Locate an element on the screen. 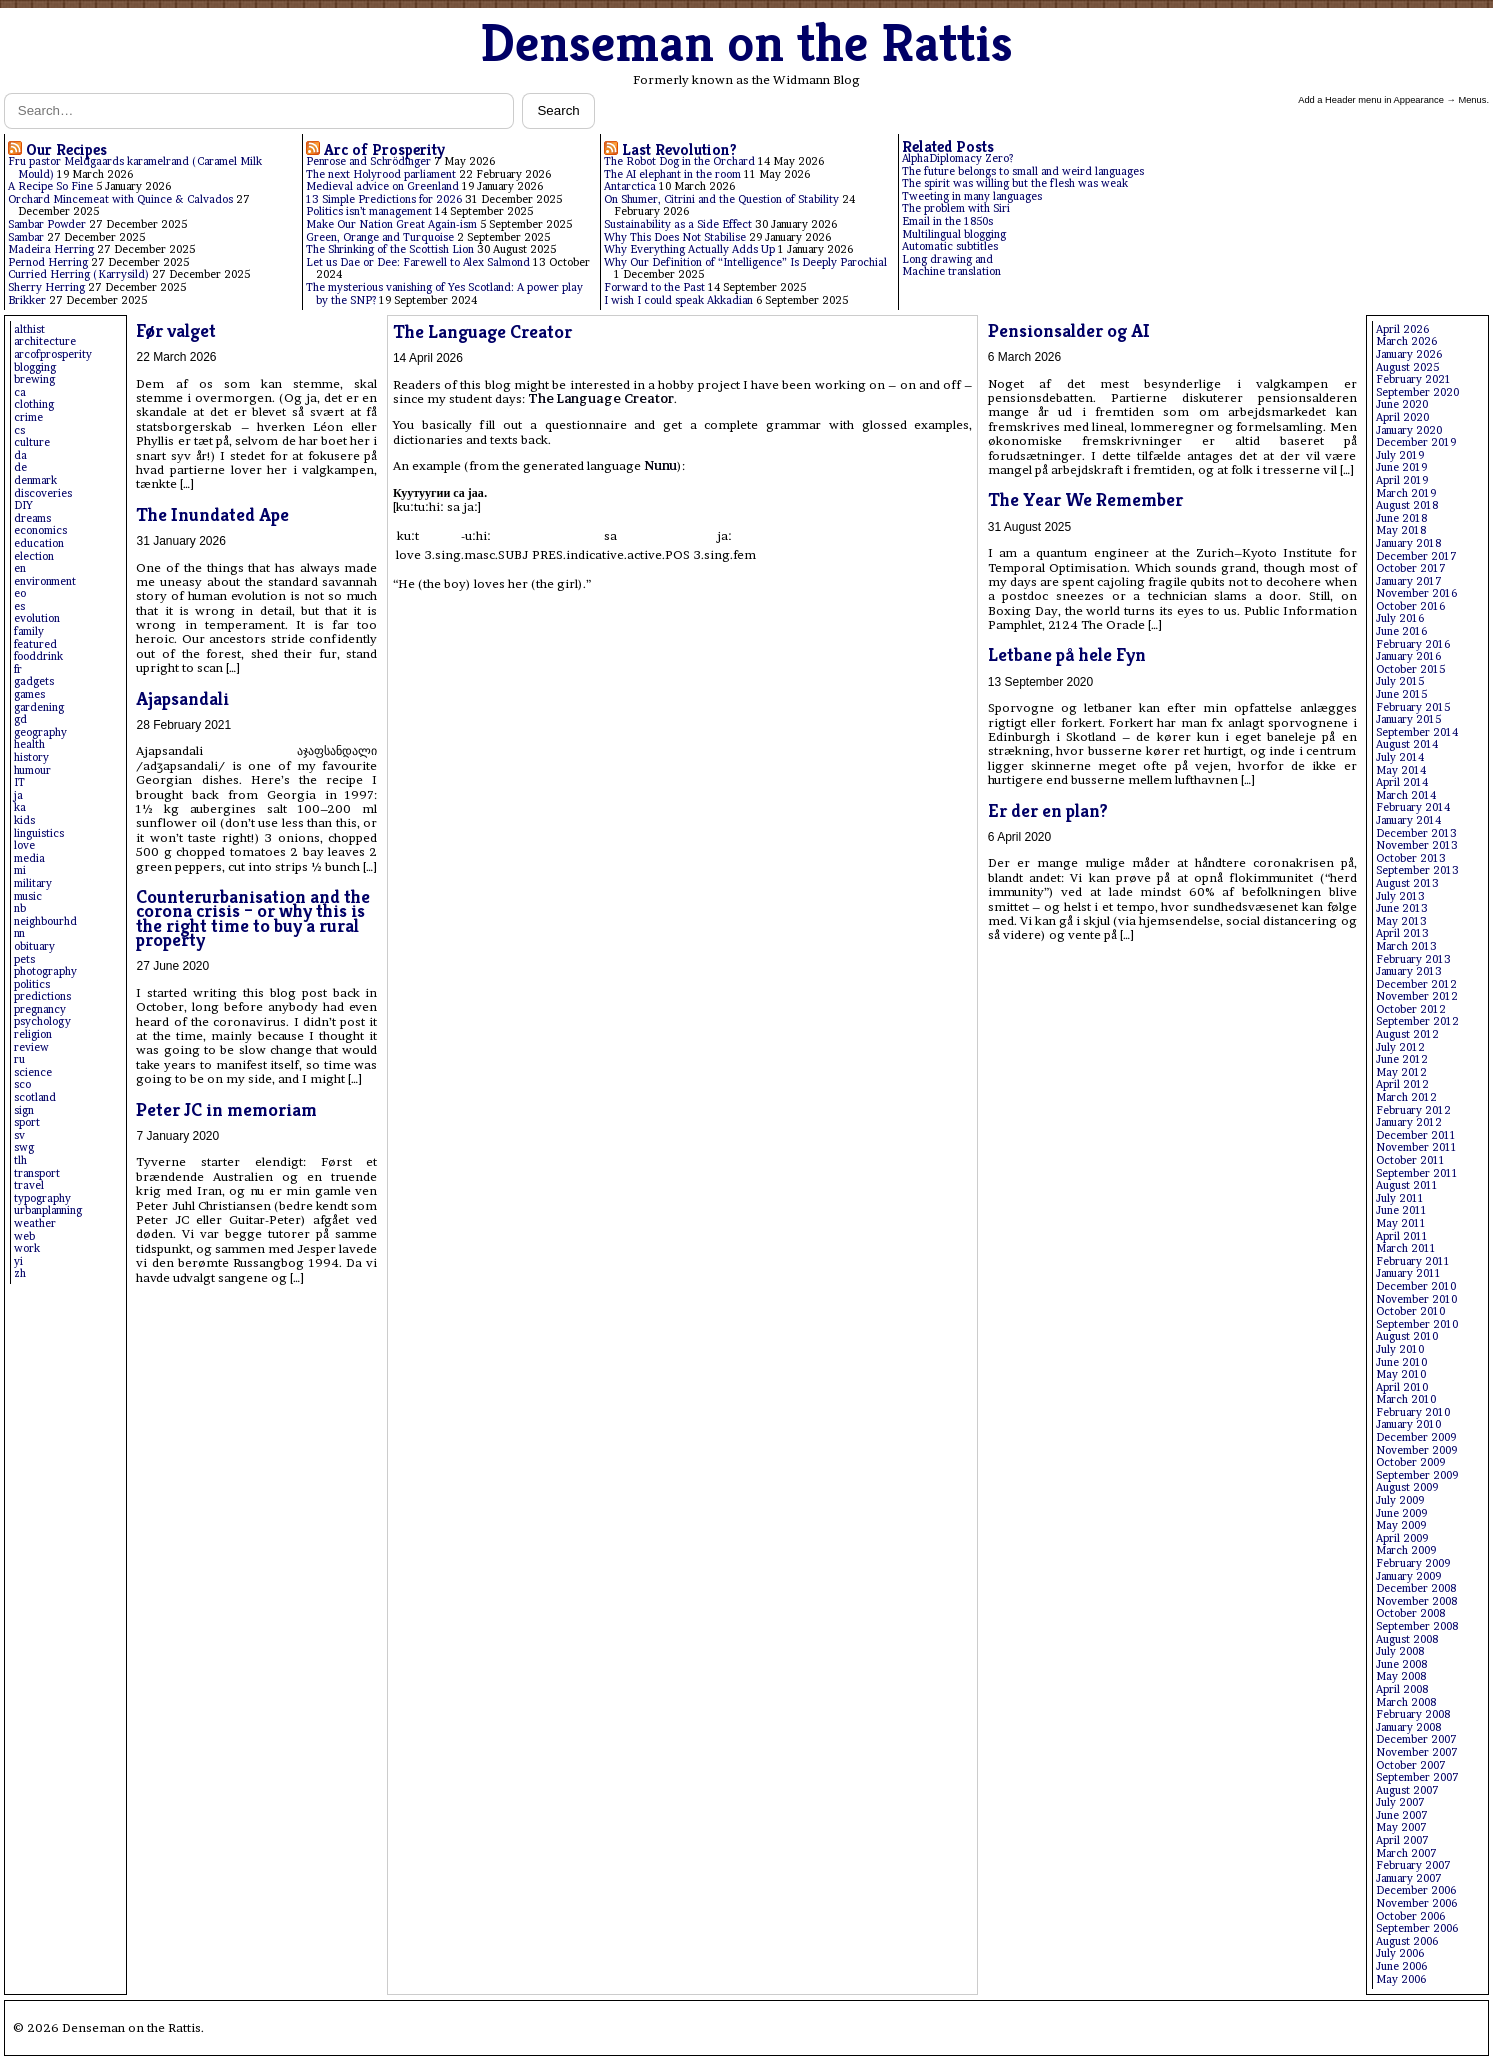 The height and width of the screenshot is (2060, 1493). August 2025 is located at coordinates (1407, 367).